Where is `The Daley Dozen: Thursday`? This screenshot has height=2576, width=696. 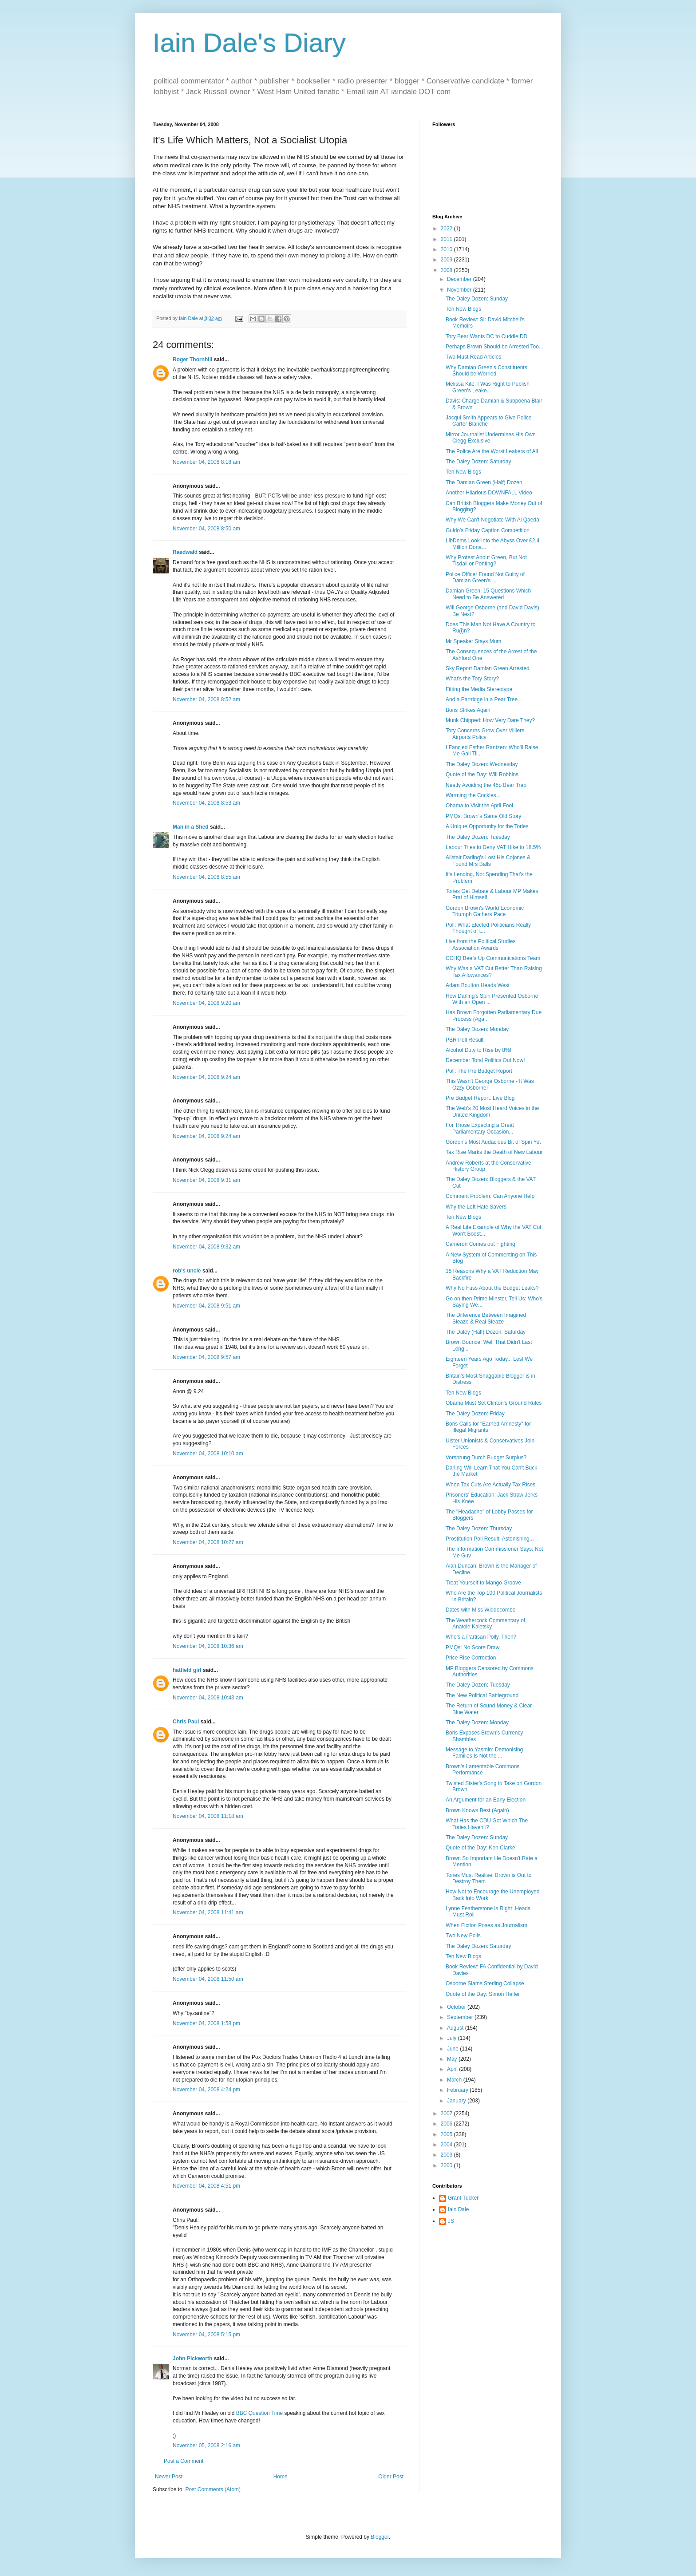
The Daley Dozen: Thursday is located at coordinates (479, 1528).